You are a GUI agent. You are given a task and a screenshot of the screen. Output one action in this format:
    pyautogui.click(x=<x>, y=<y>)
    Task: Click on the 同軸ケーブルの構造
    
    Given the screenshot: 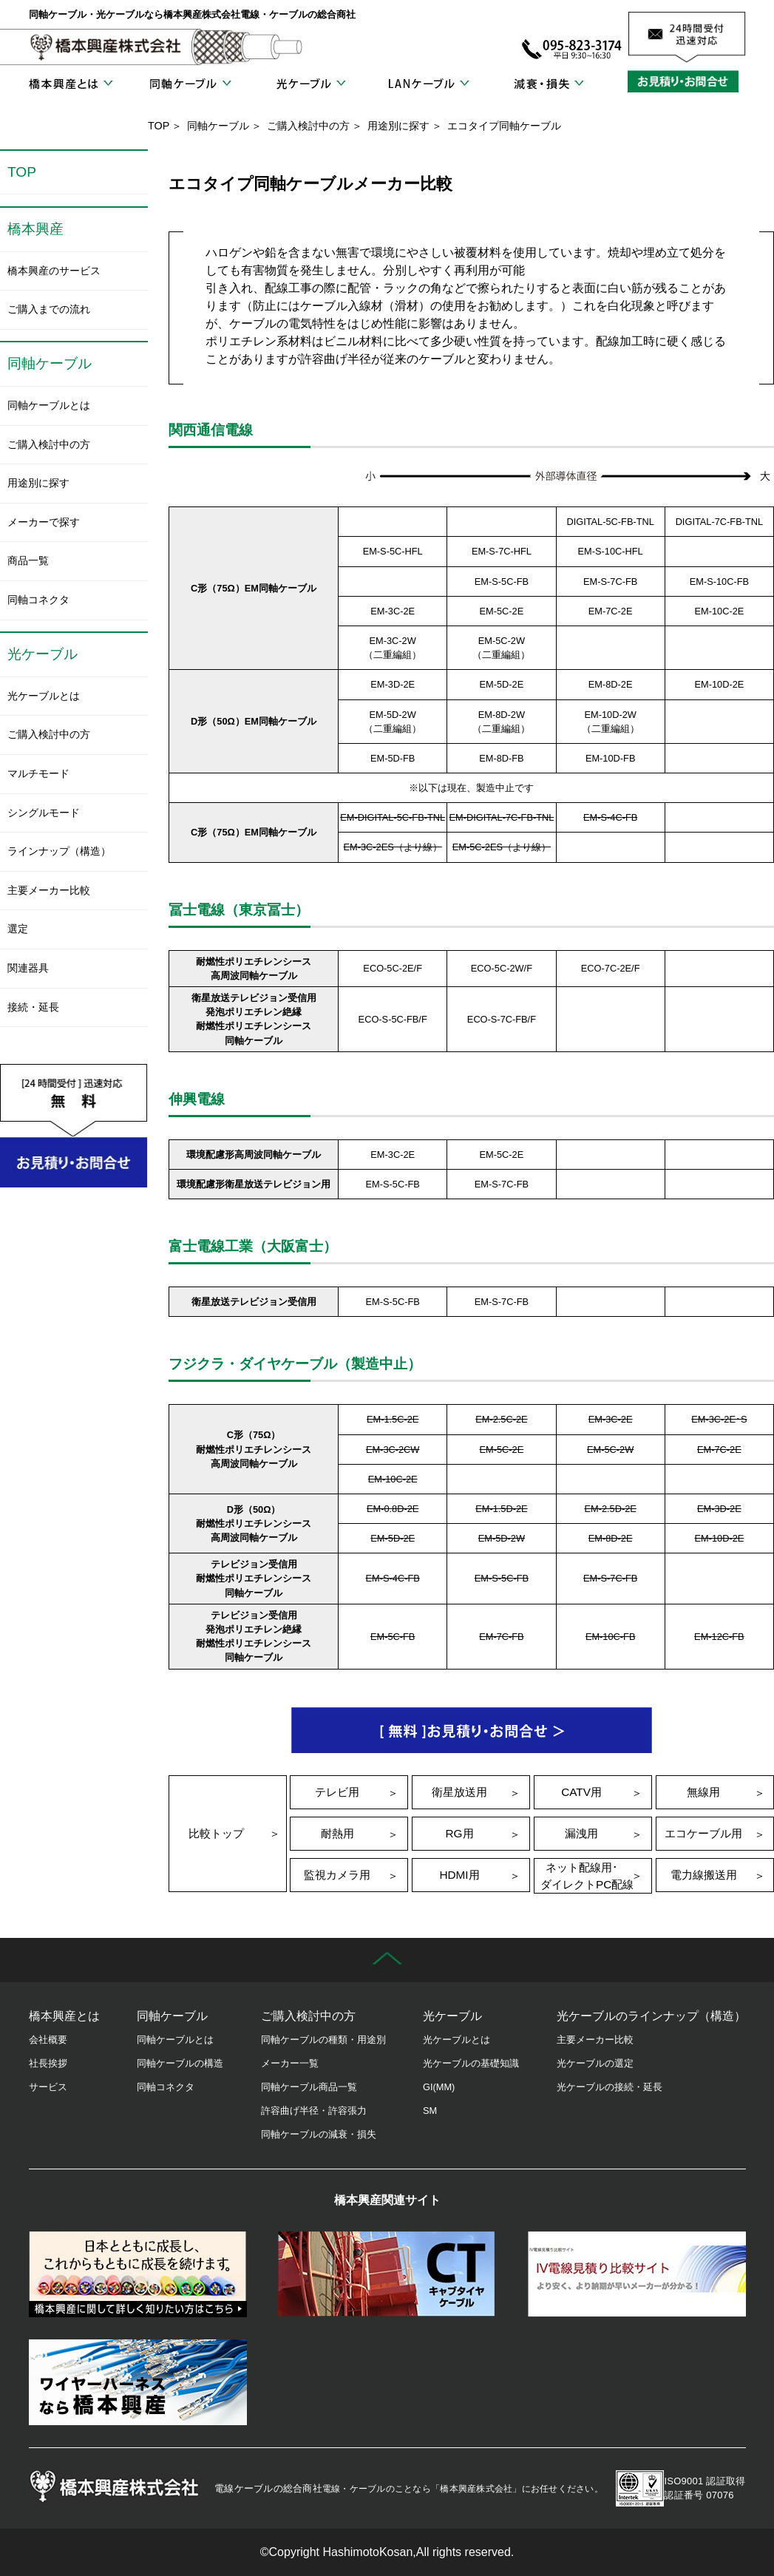 What is the action you would take?
    pyautogui.click(x=180, y=2063)
    